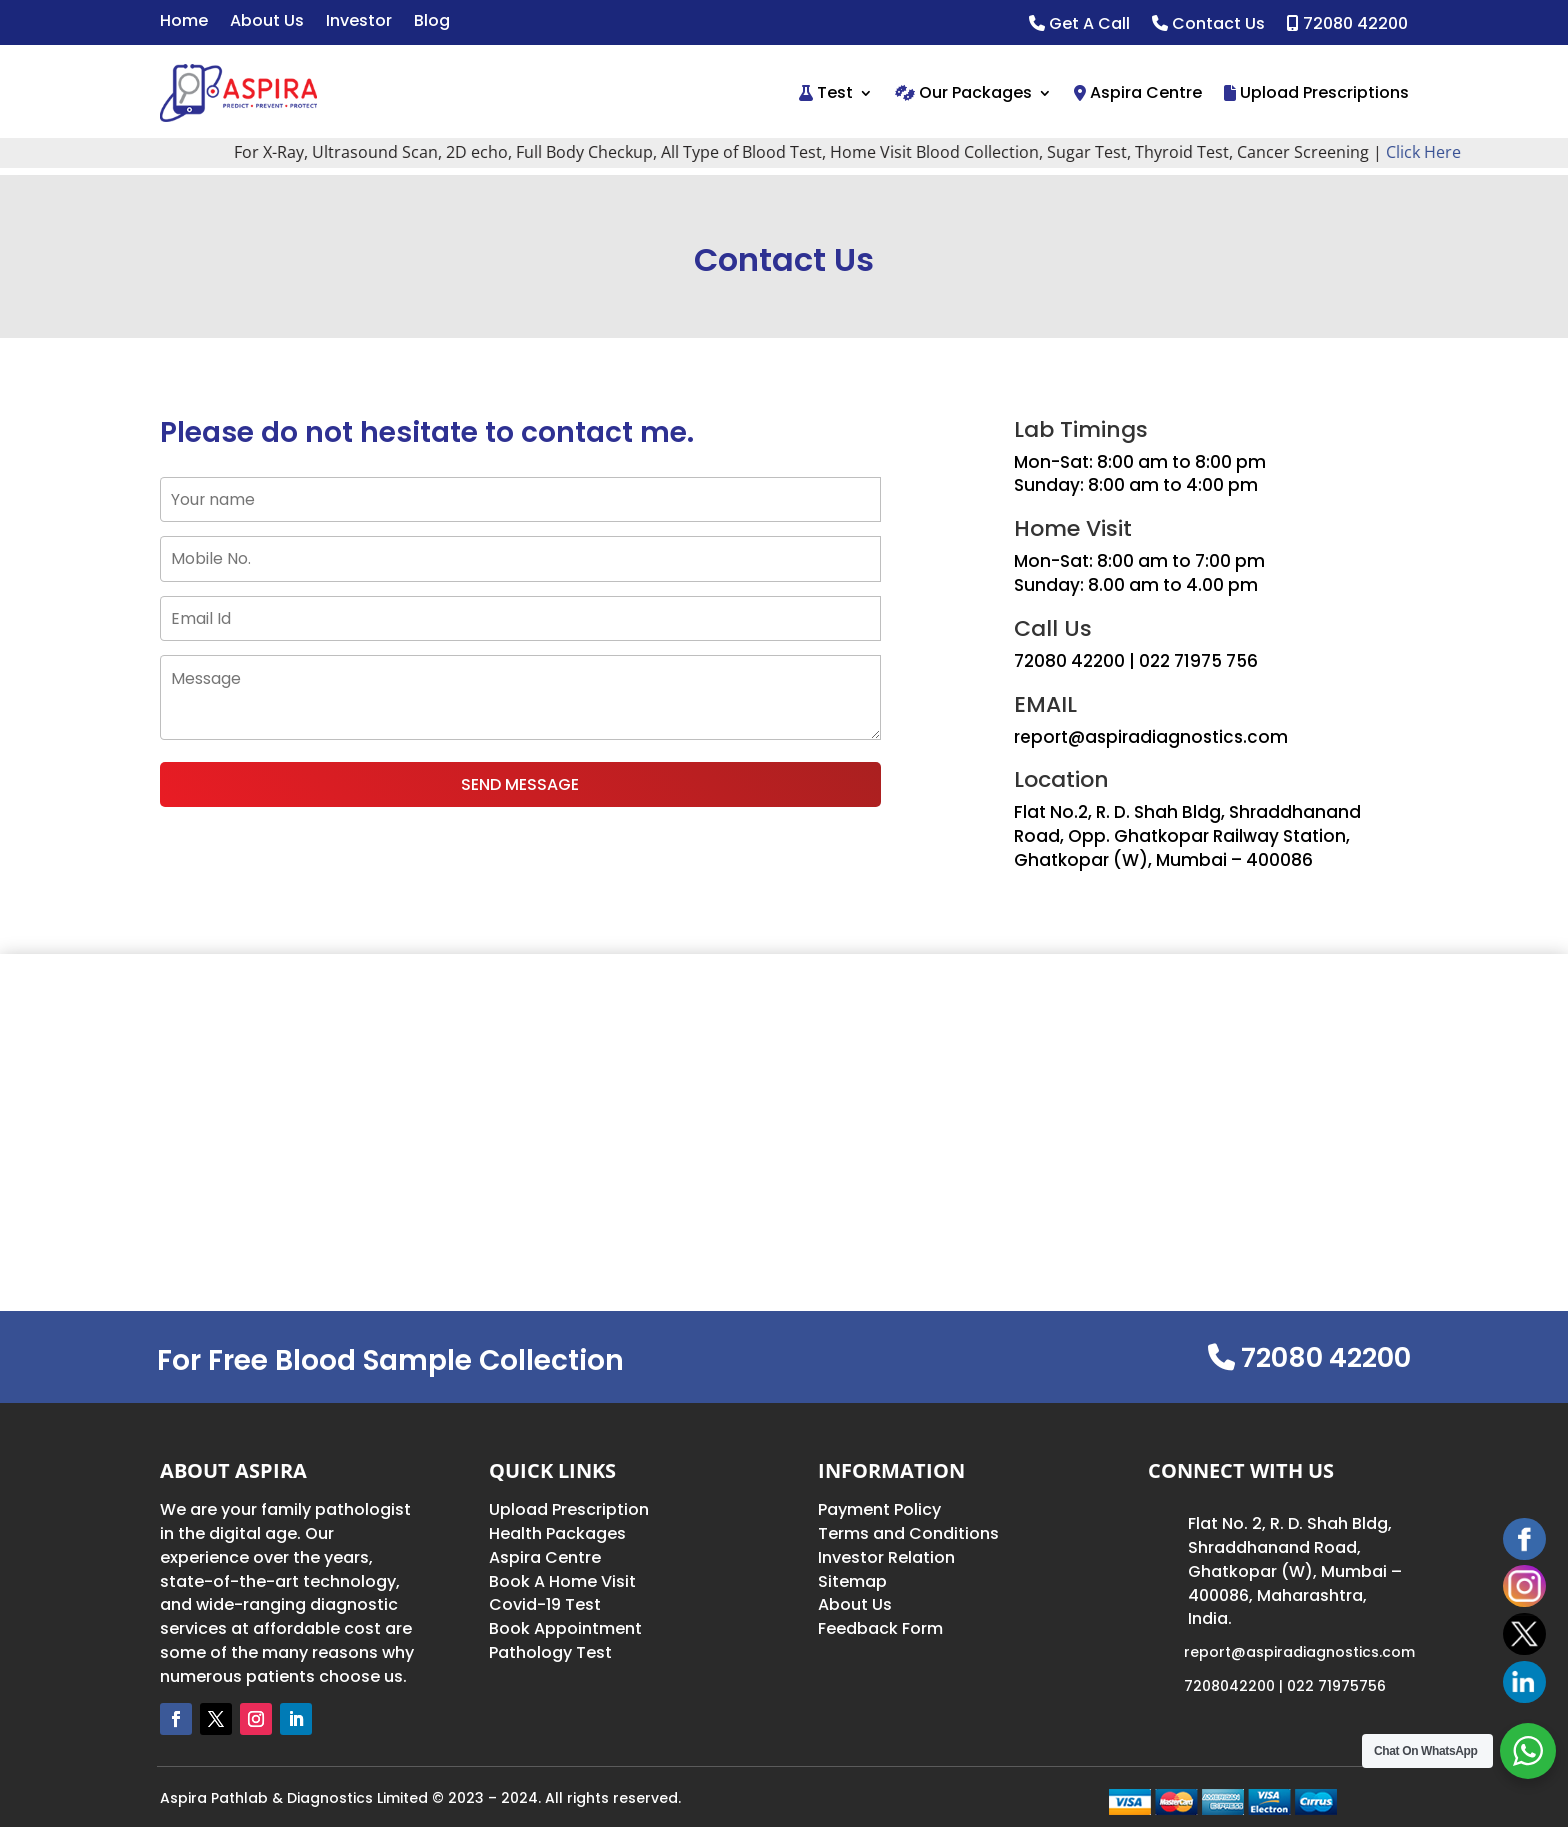 This screenshot has height=1827, width=1568. Describe the element at coordinates (267, 23) in the screenshot. I see `About Us` at that location.